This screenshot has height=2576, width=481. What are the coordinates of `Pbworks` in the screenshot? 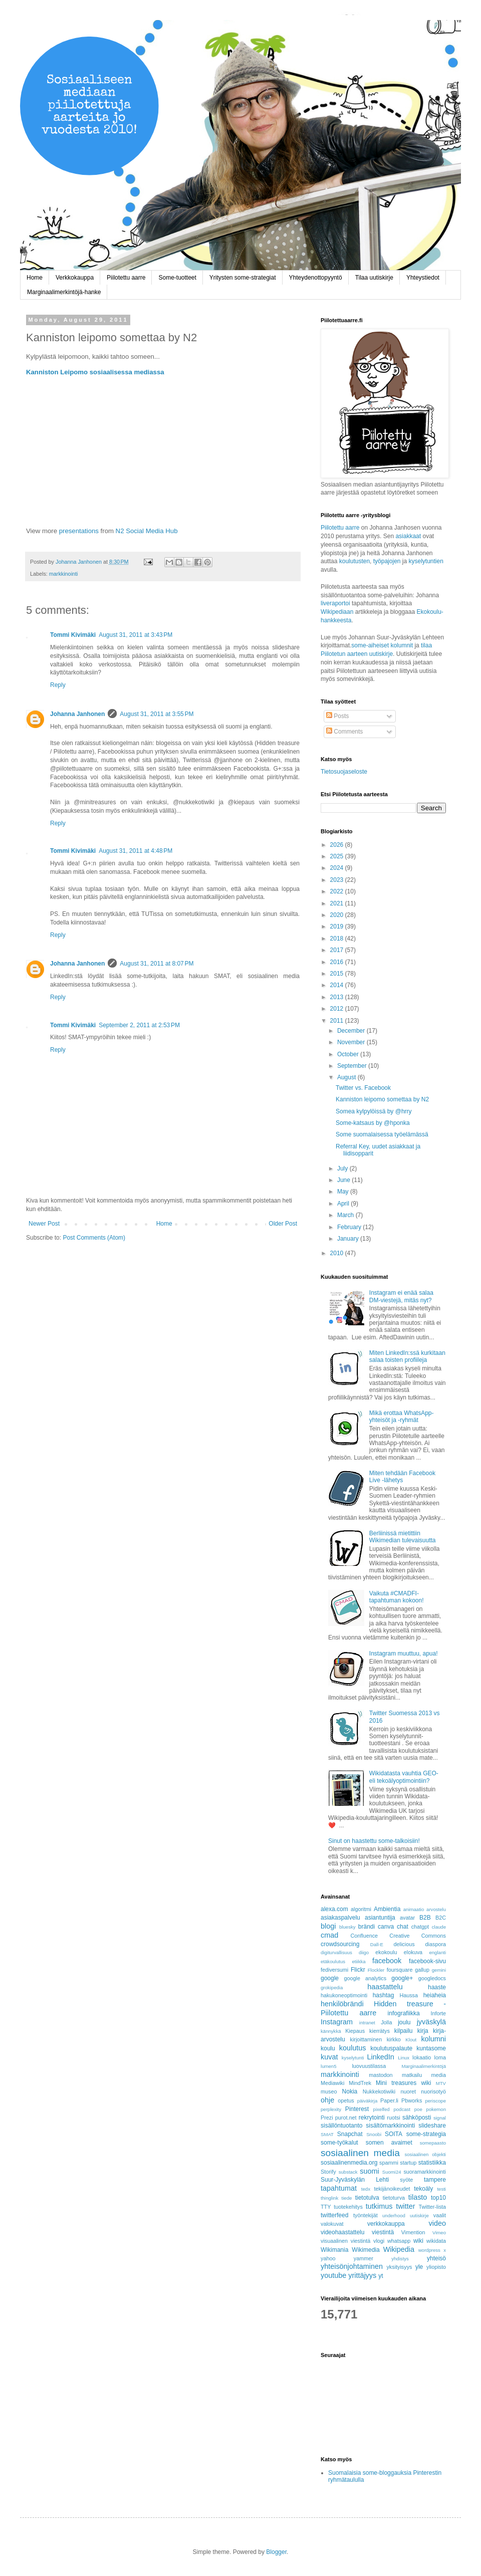 It's located at (411, 2100).